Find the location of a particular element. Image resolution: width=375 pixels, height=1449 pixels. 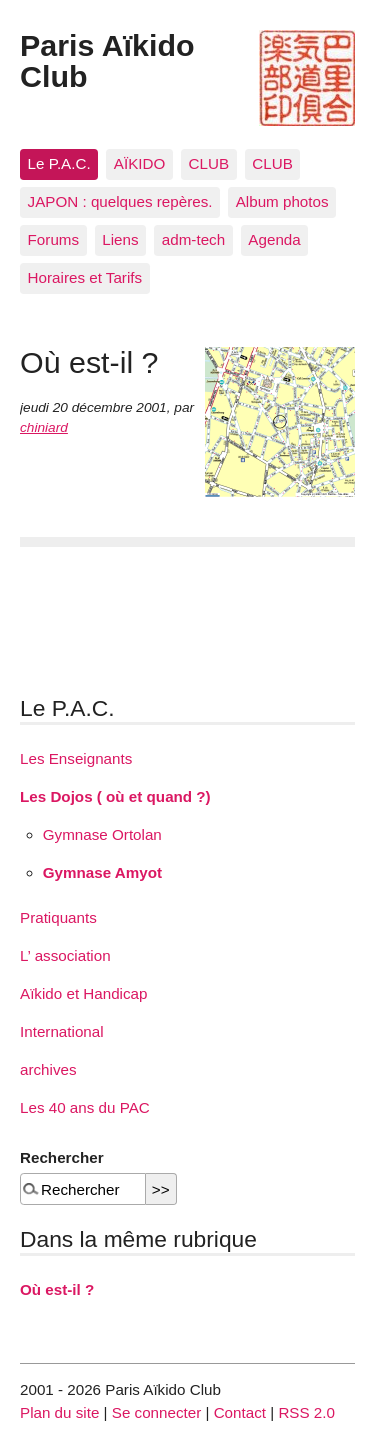

Les Enseignants is located at coordinates (76, 758).